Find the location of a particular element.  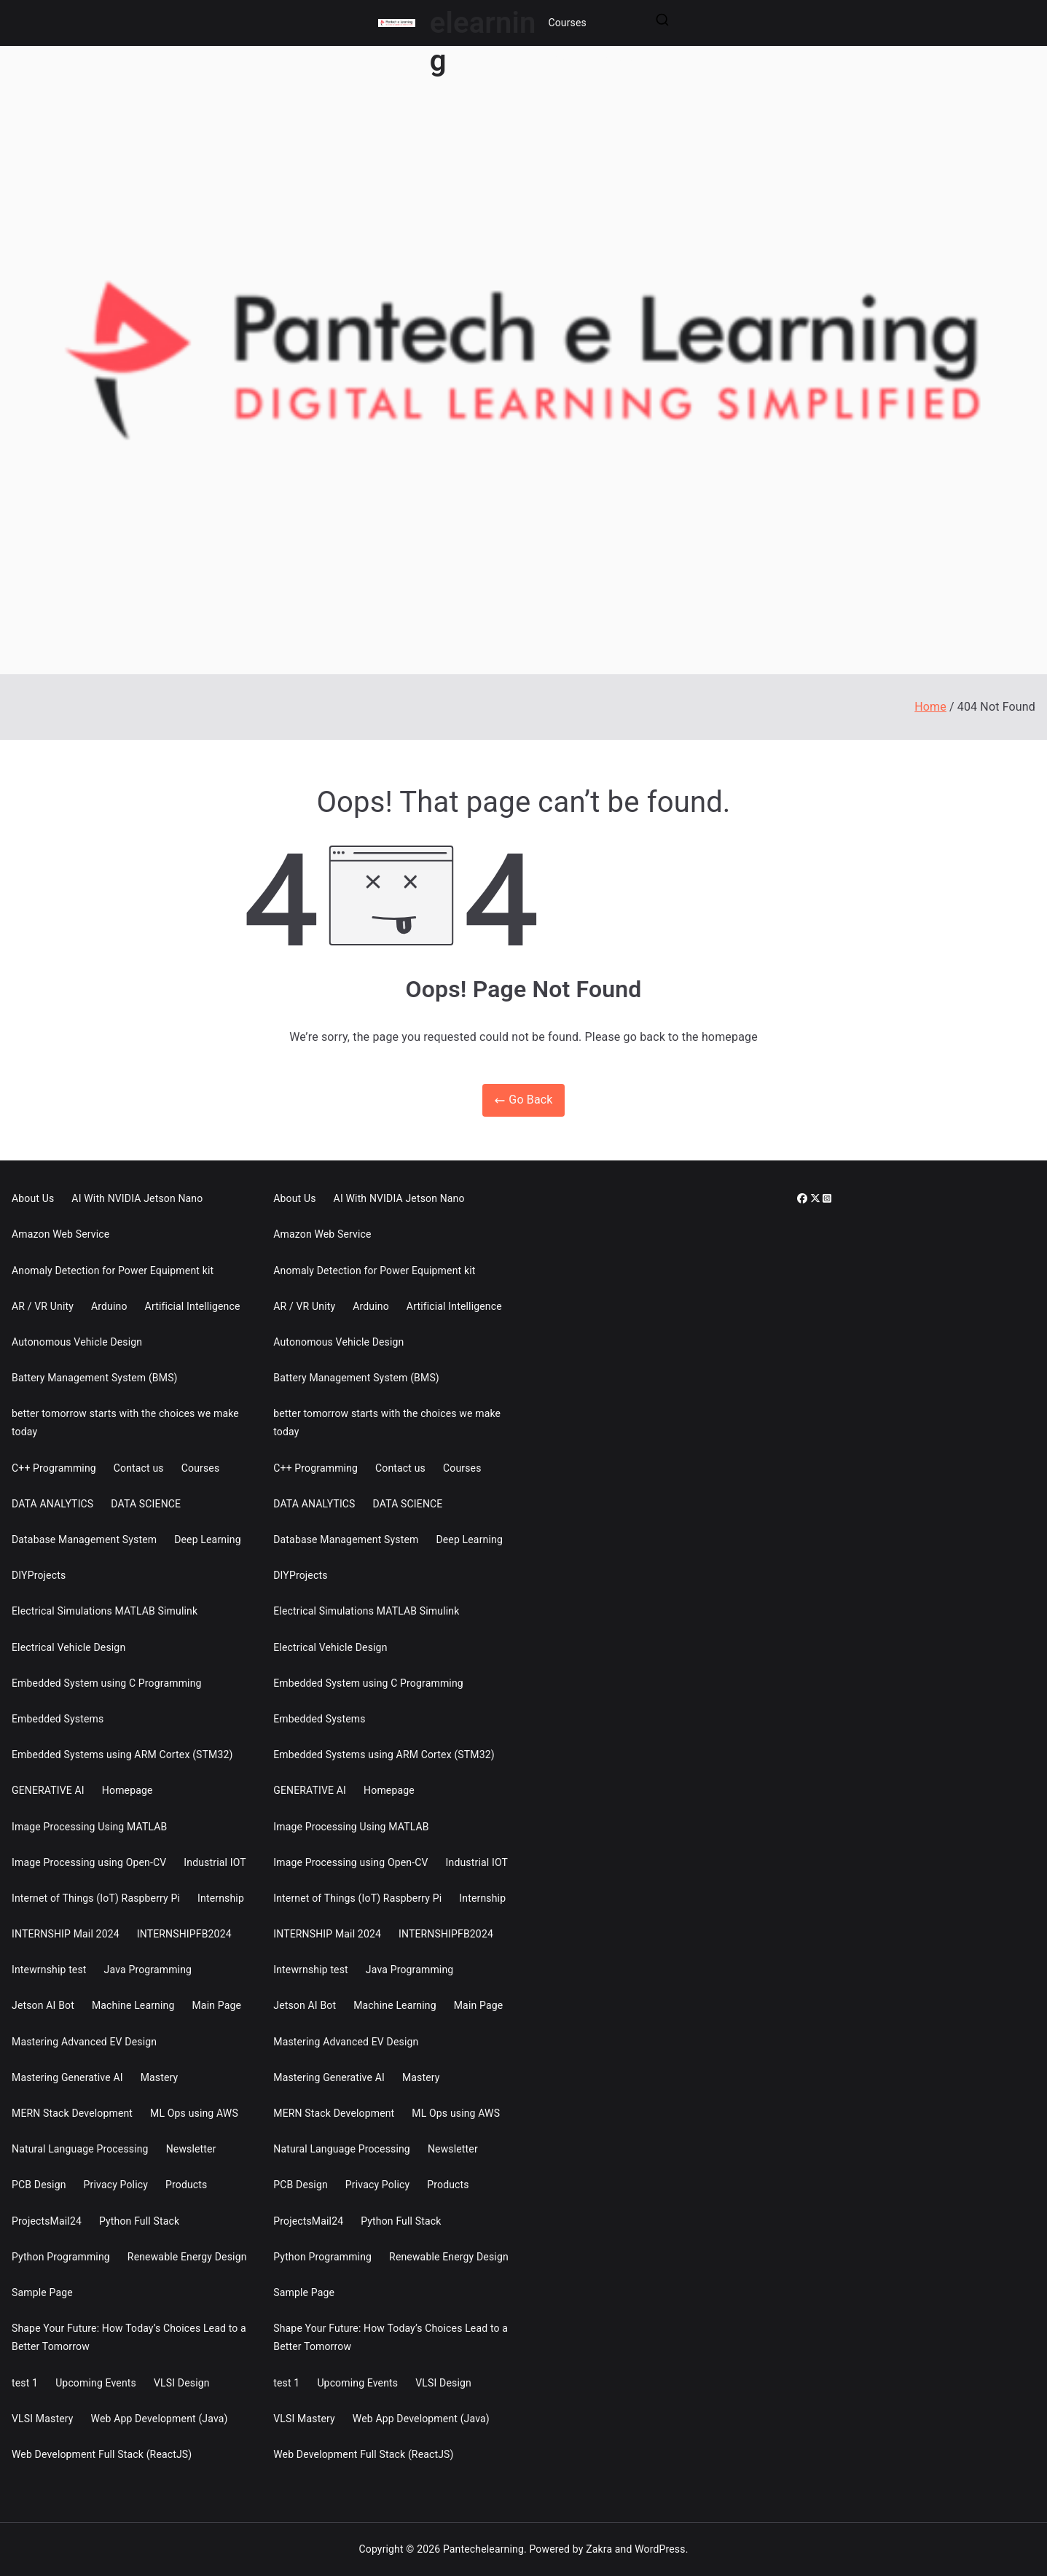

Mastery is located at coordinates (160, 2077).